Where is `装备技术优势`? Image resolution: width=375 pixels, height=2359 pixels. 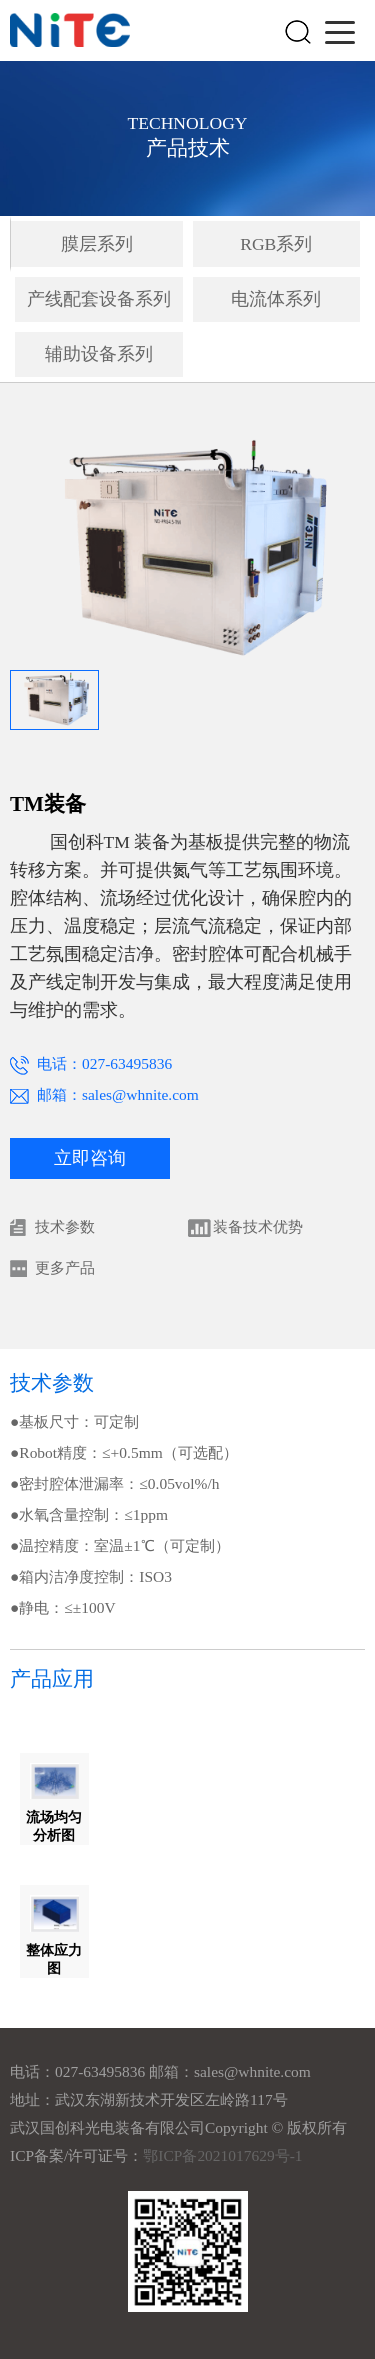 装备技术优势 is located at coordinates (258, 1226).